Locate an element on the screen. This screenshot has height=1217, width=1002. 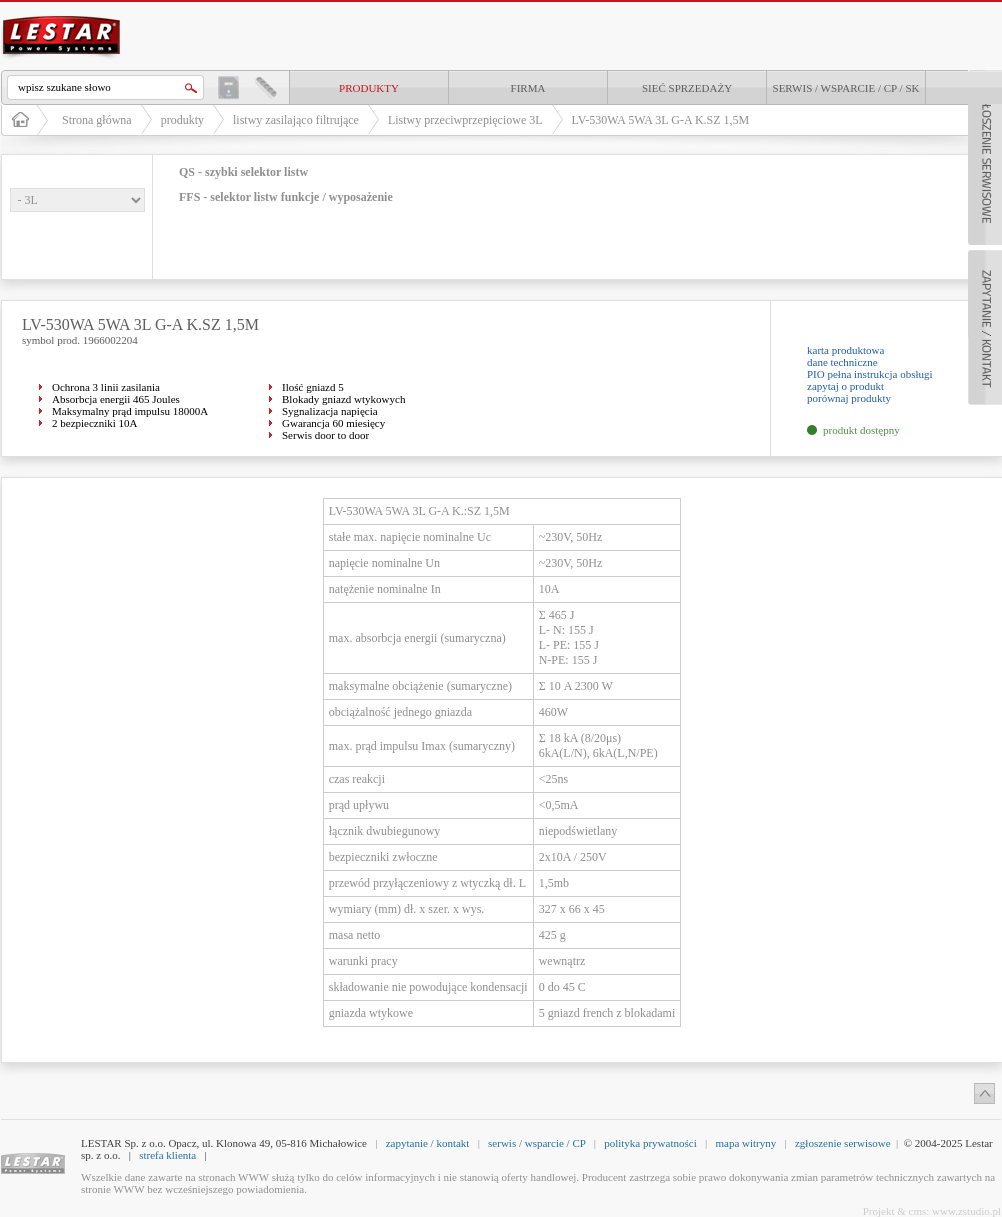
Listwy przeciwprzepięciowe 3L is located at coordinates (465, 120).